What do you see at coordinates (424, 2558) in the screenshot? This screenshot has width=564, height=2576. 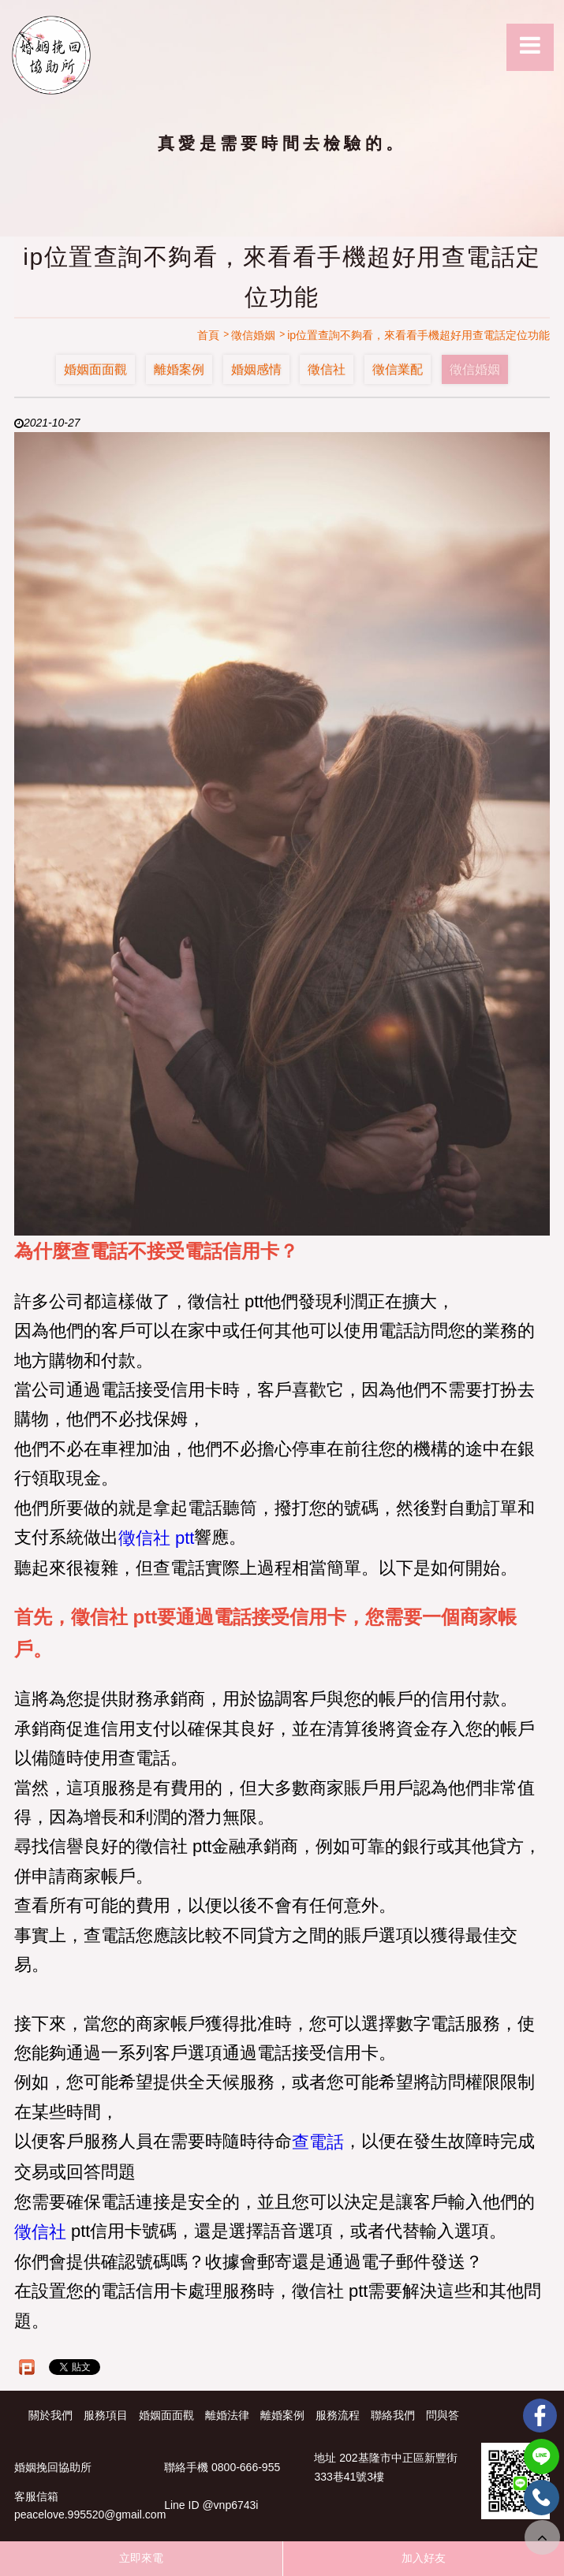 I see `加入好友` at bounding box center [424, 2558].